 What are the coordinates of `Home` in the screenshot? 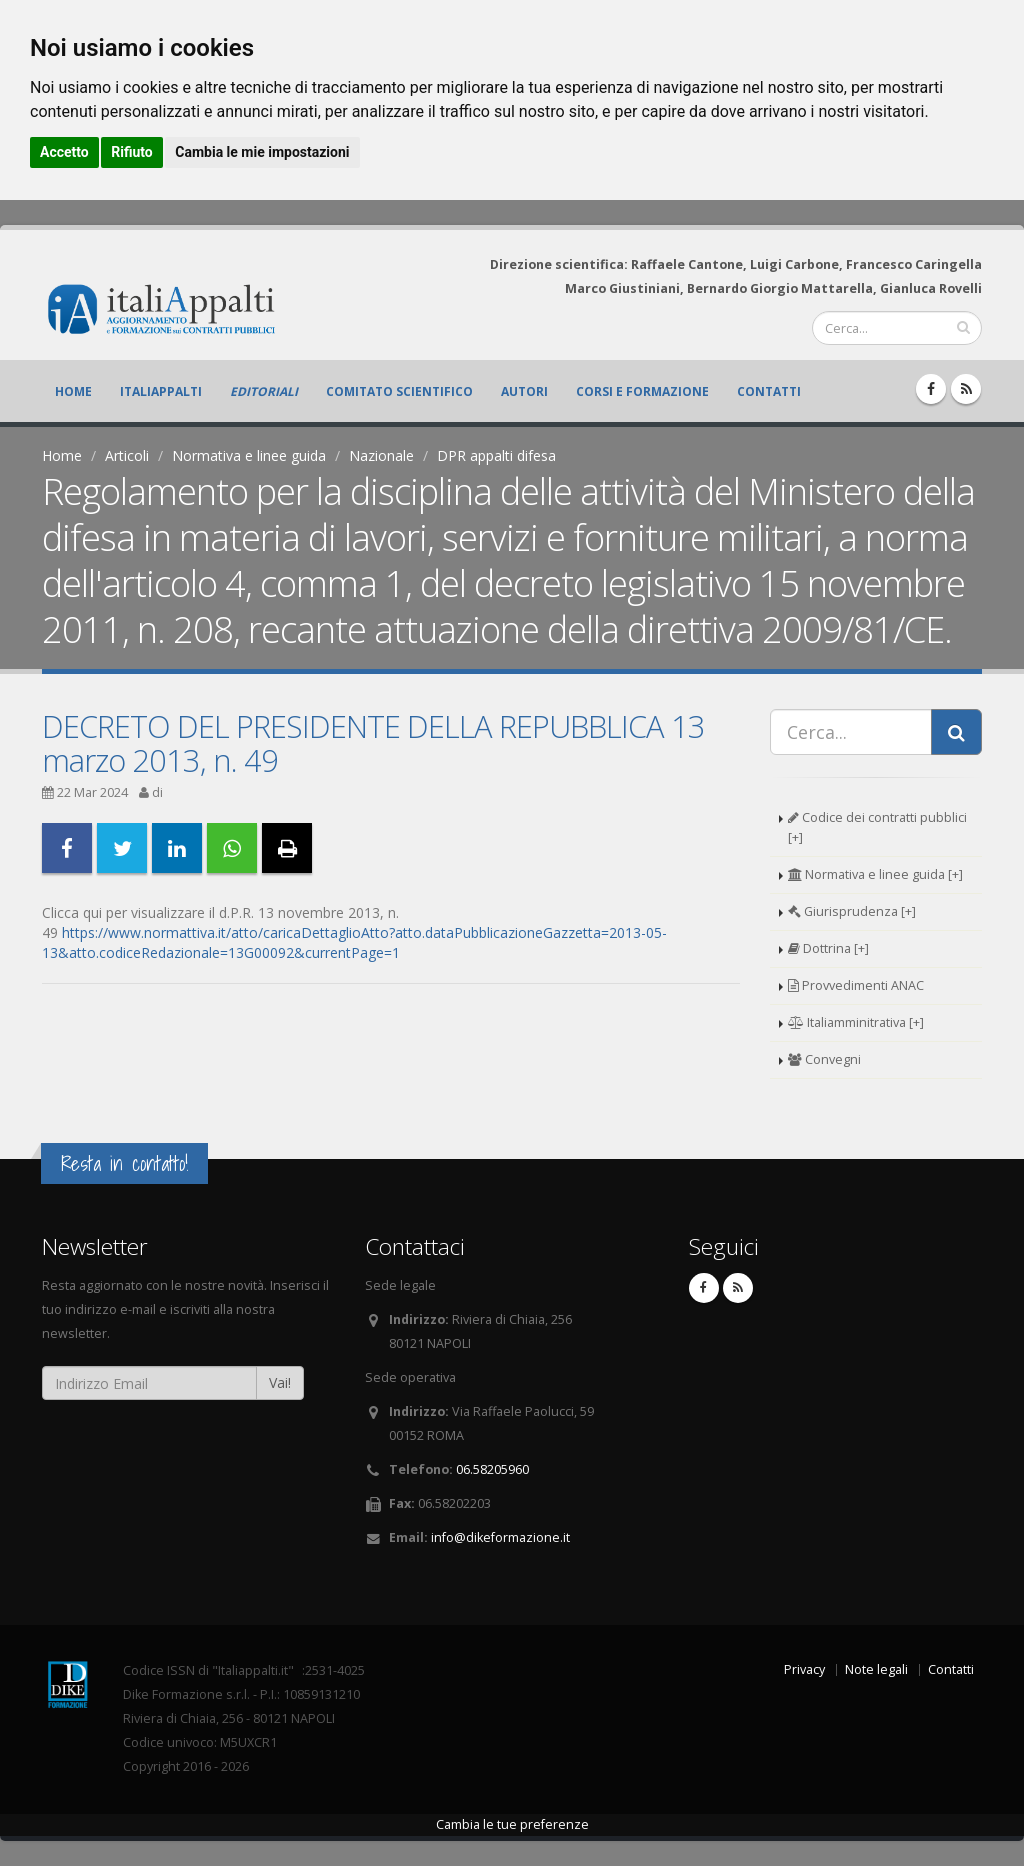 It's located at (73, 391).